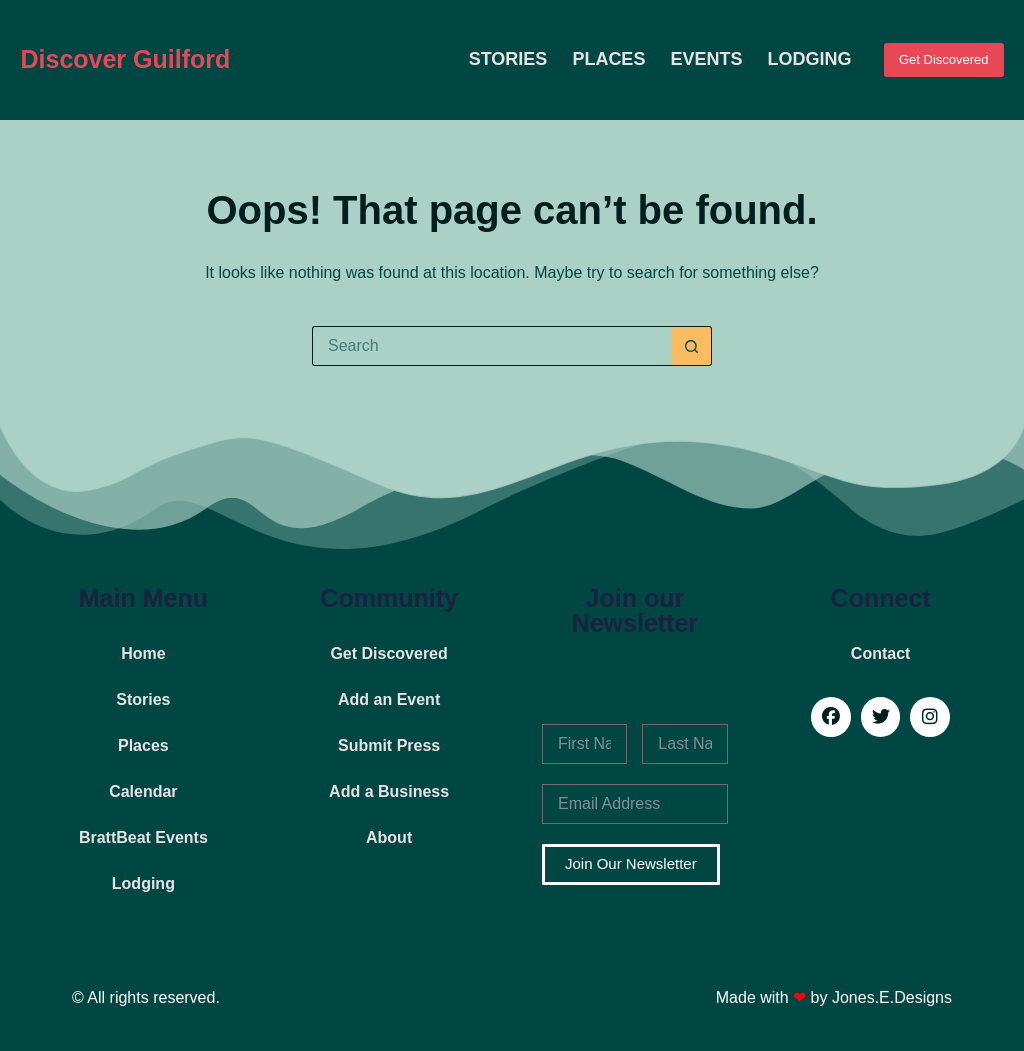 Image resolution: width=1024 pixels, height=1051 pixels. What do you see at coordinates (692, 346) in the screenshot?
I see `[Search button]` at bounding box center [692, 346].